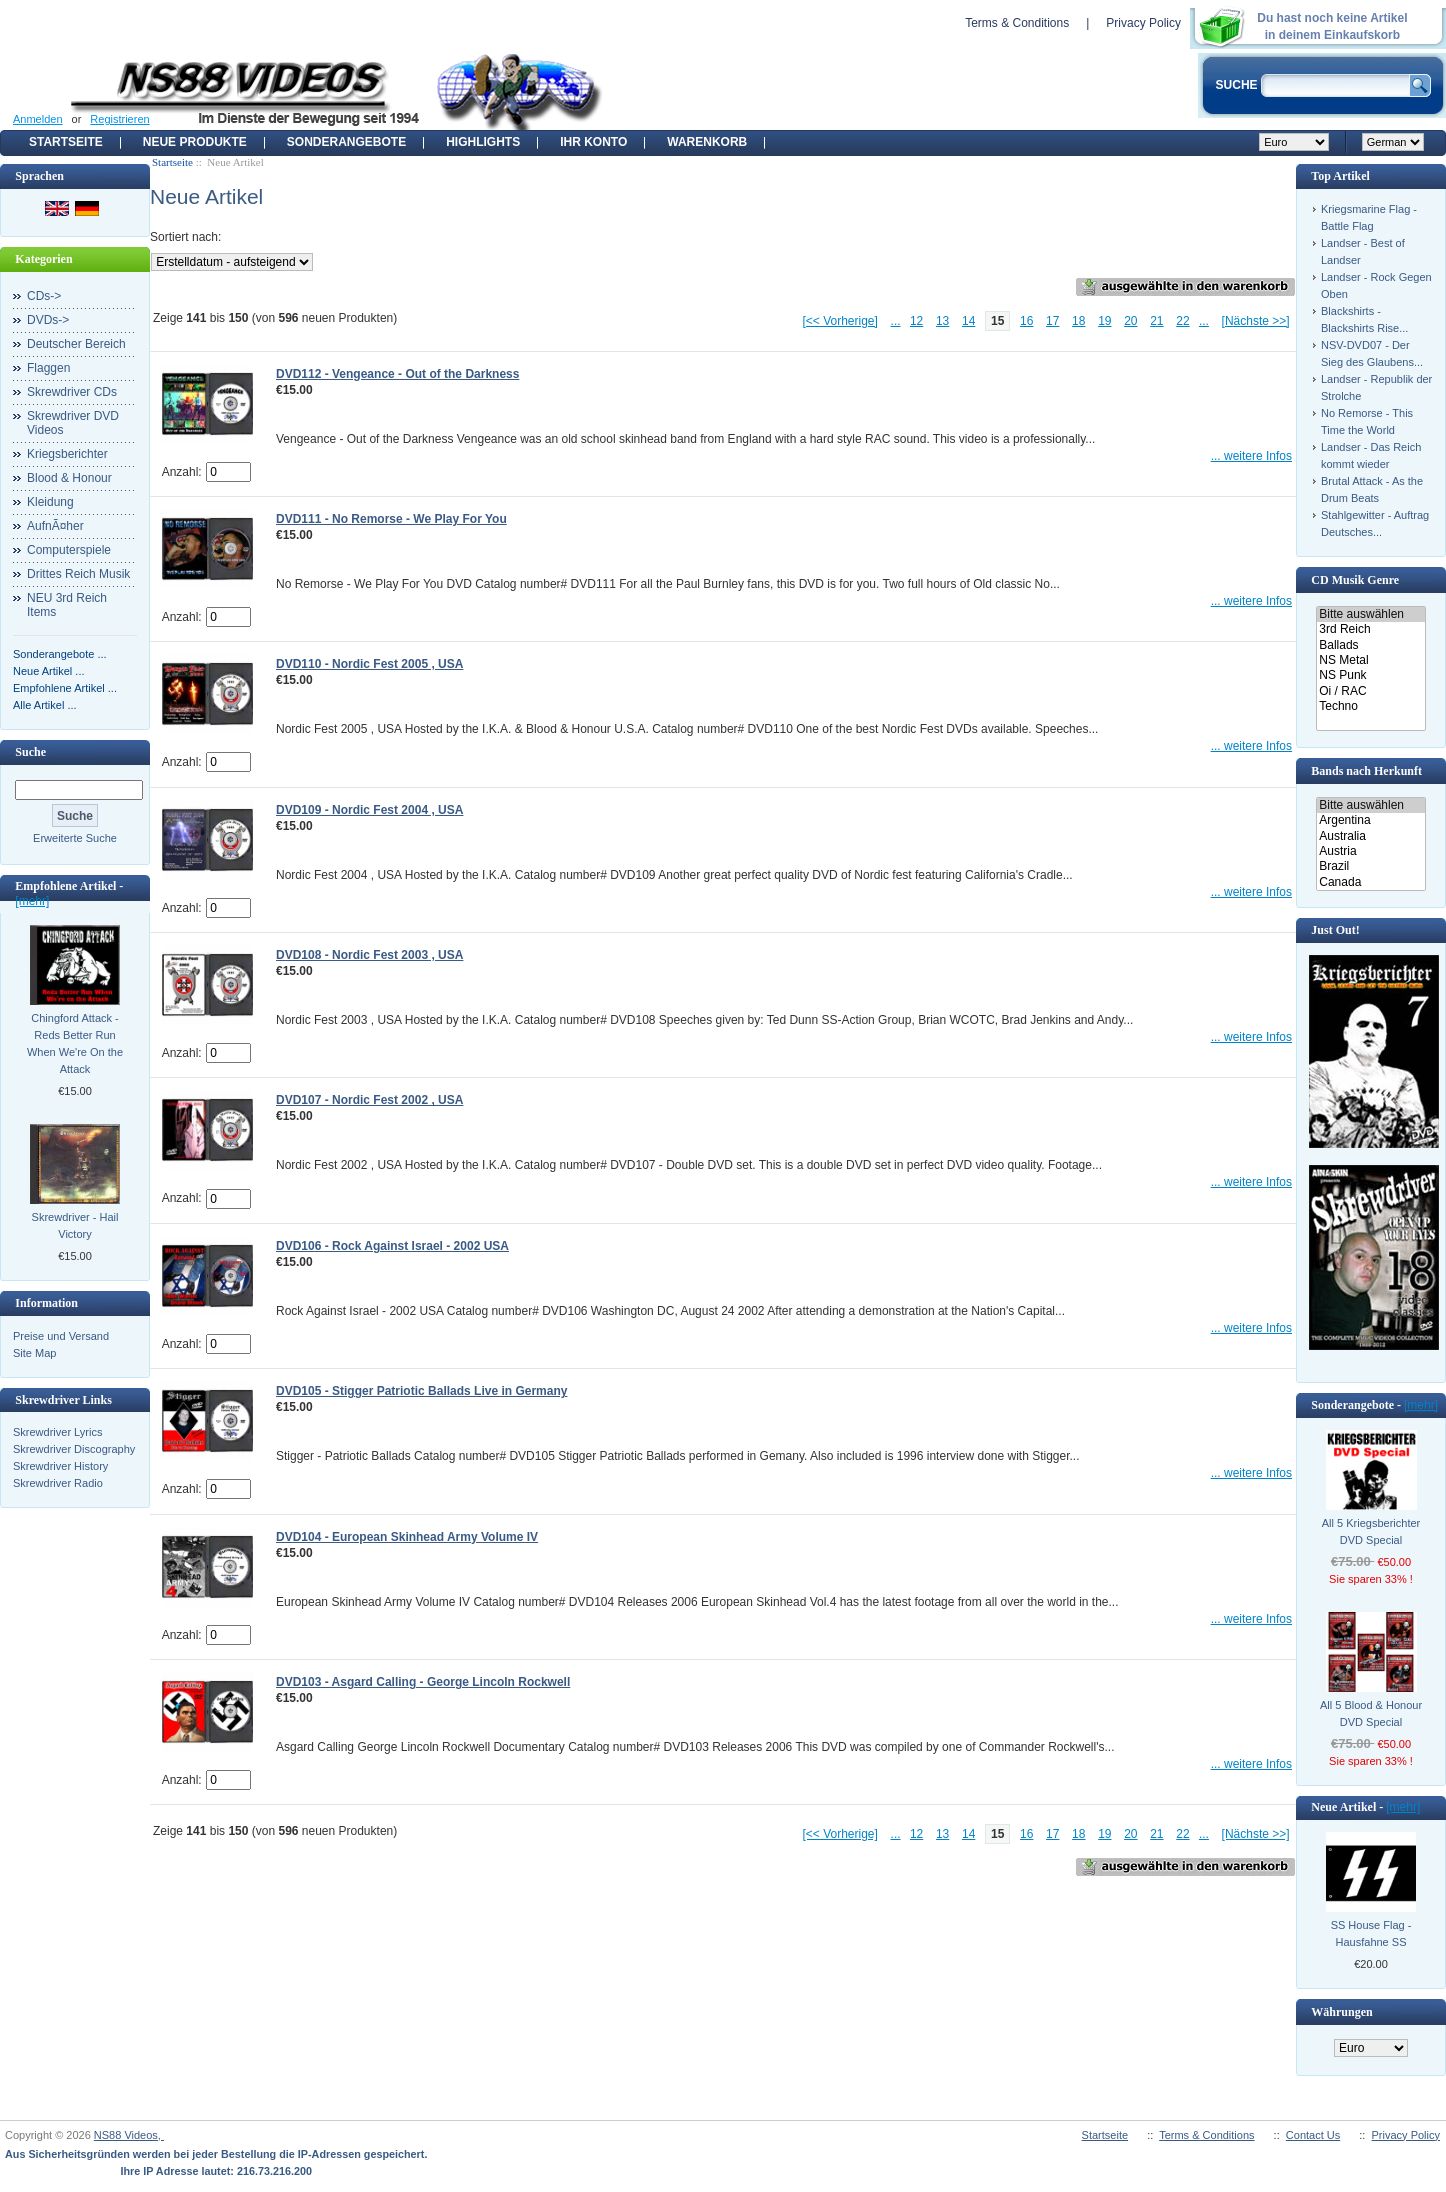 The height and width of the screenshot is (2192, 1446). I want to click on NEU 3rd Reich Items, so click(67, 605).